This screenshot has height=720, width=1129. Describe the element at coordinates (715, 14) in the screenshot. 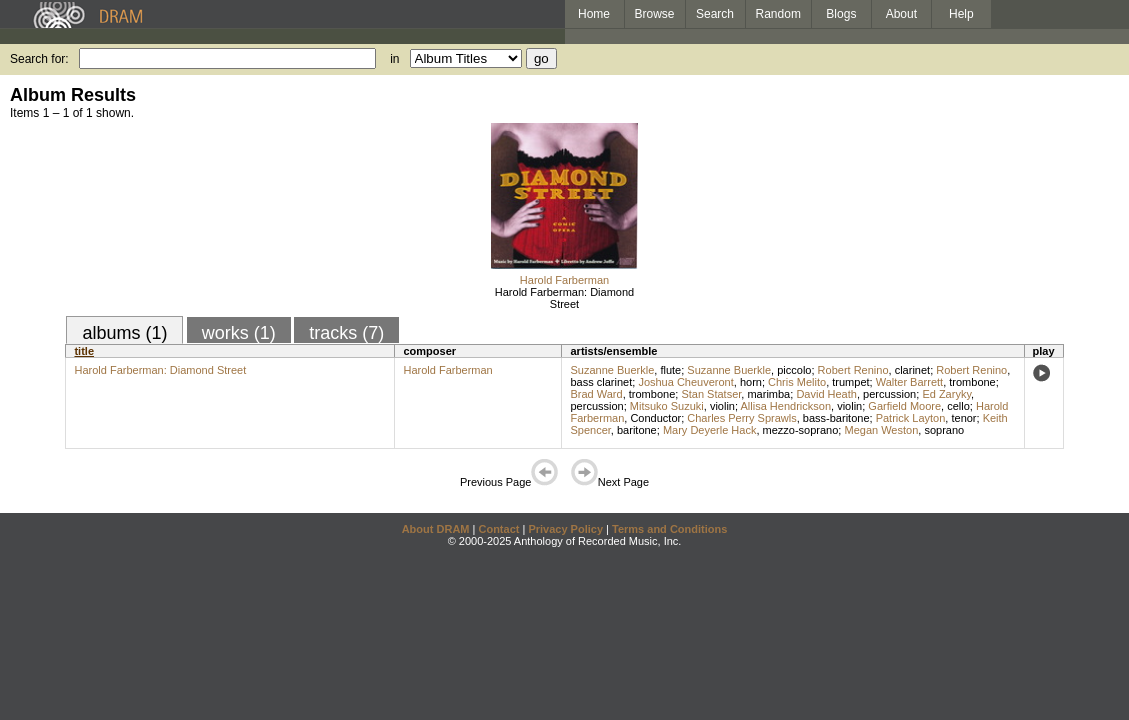

I see `Search` at that location.